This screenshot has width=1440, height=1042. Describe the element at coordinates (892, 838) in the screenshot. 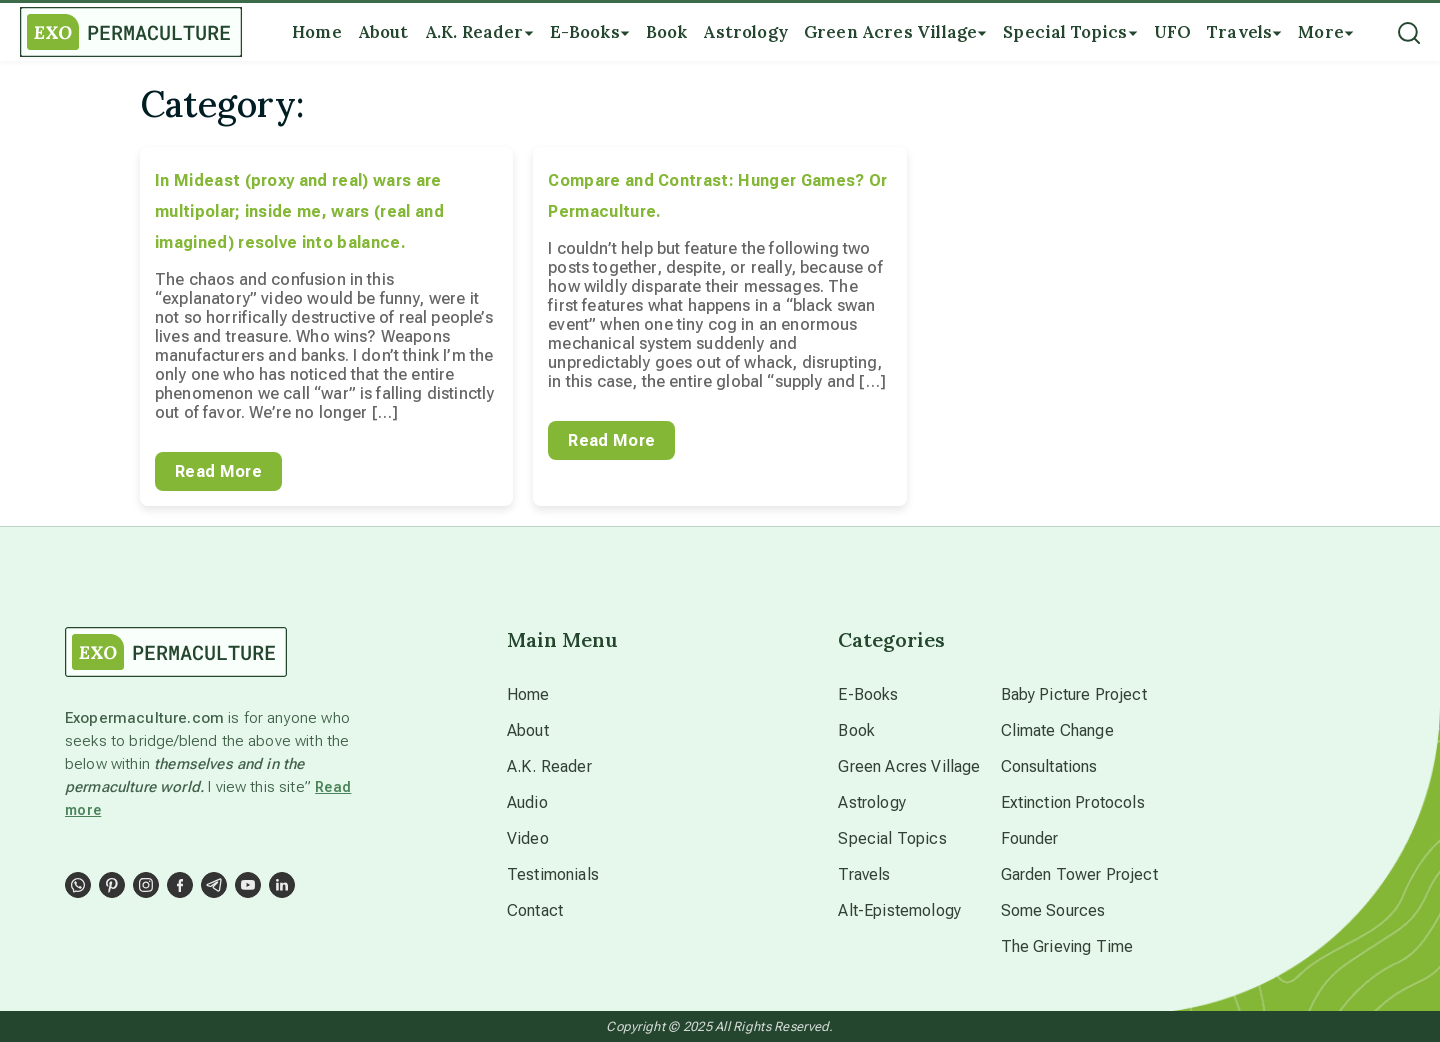

I see `Special Topics` at that location.